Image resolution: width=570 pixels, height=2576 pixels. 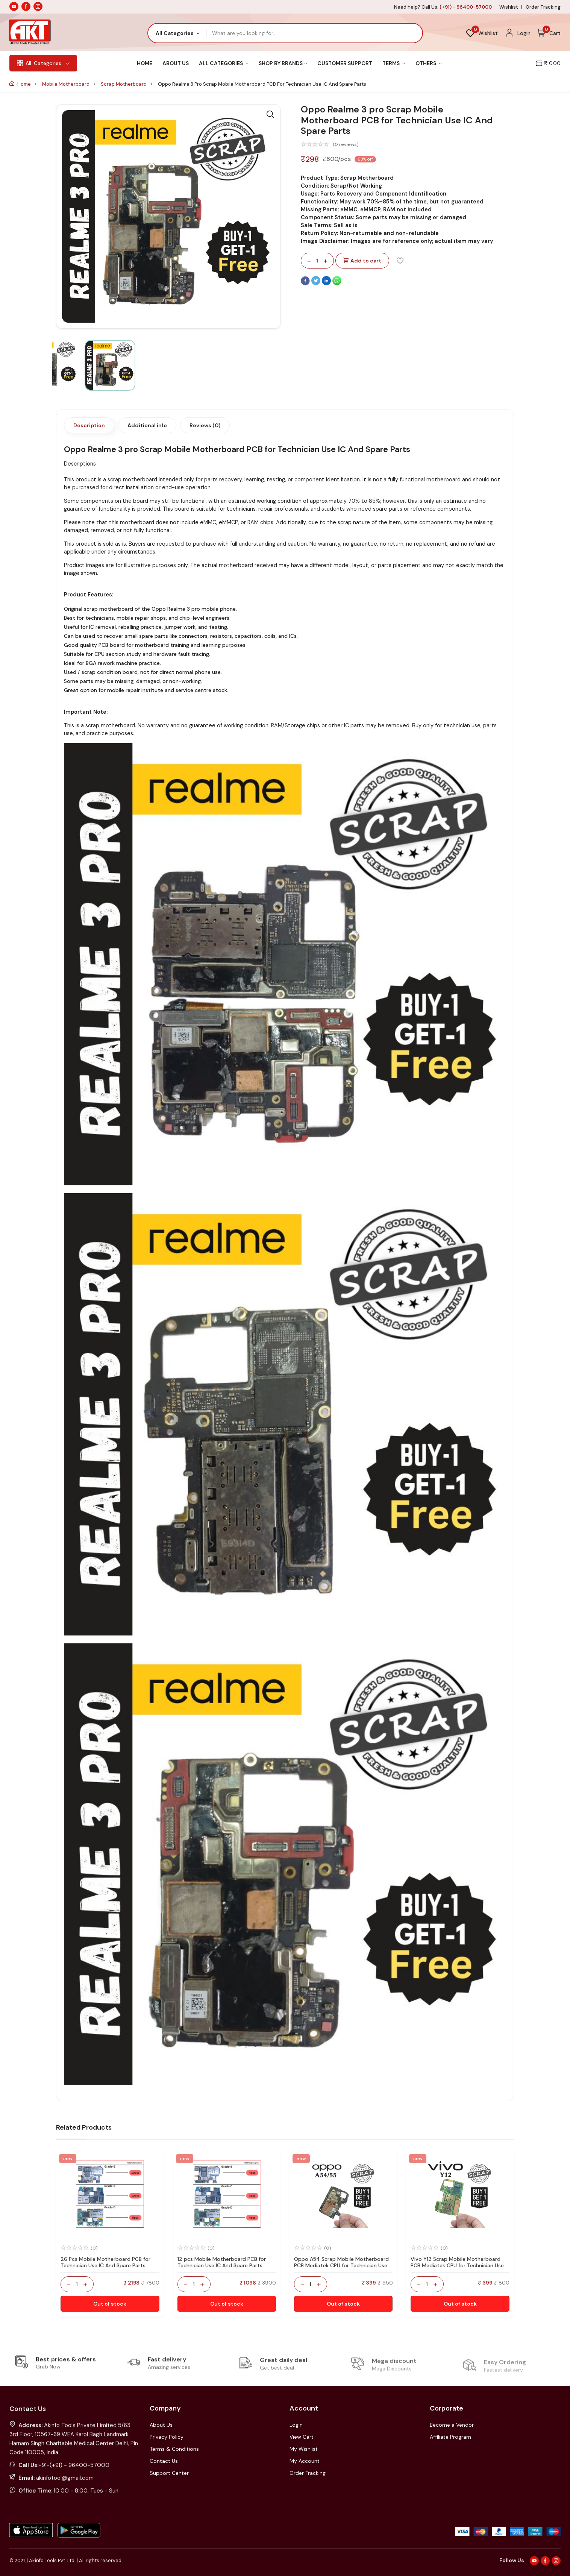 What do you see at coordinates (543, 7) in the screenshot?
I see `Order Tracking` at bounding box center [543, 7].